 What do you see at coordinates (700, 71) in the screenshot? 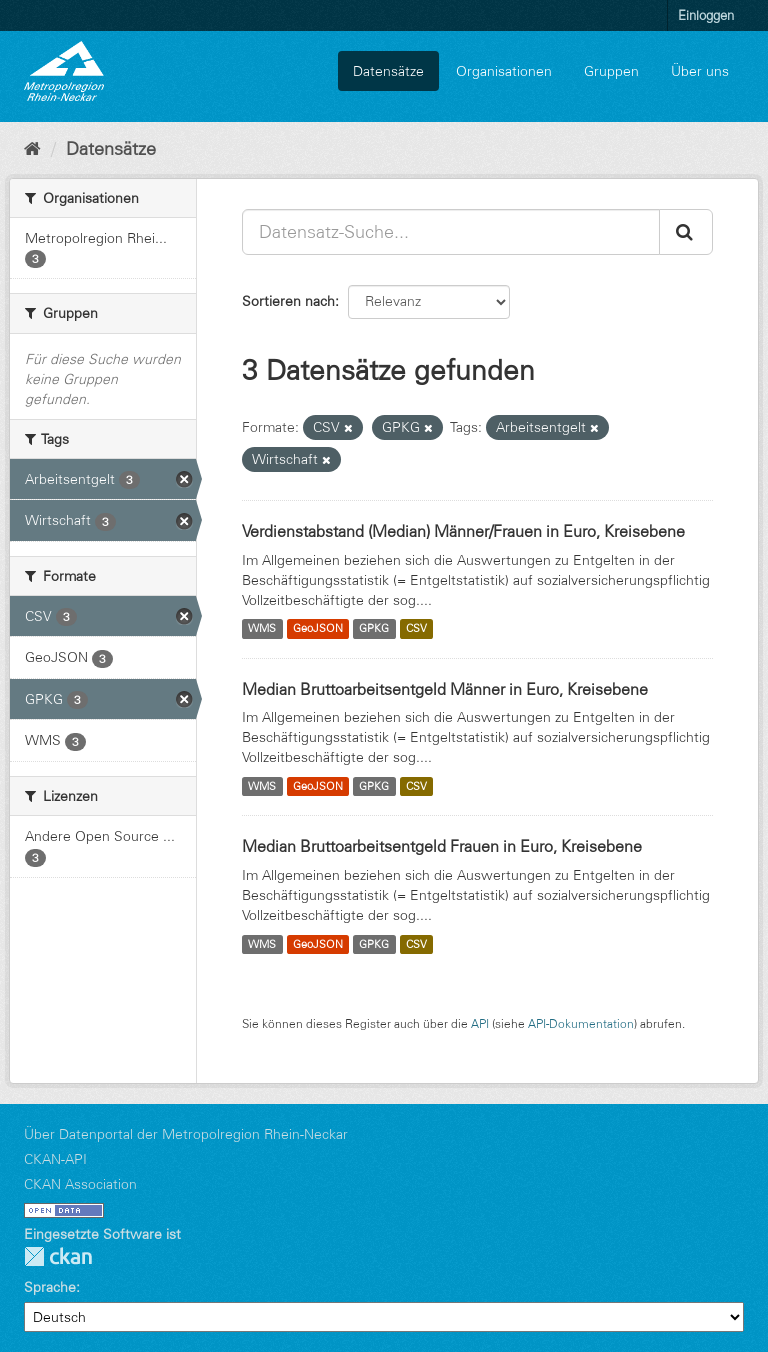
I see `Über uns` at bounding box center [700, 71].